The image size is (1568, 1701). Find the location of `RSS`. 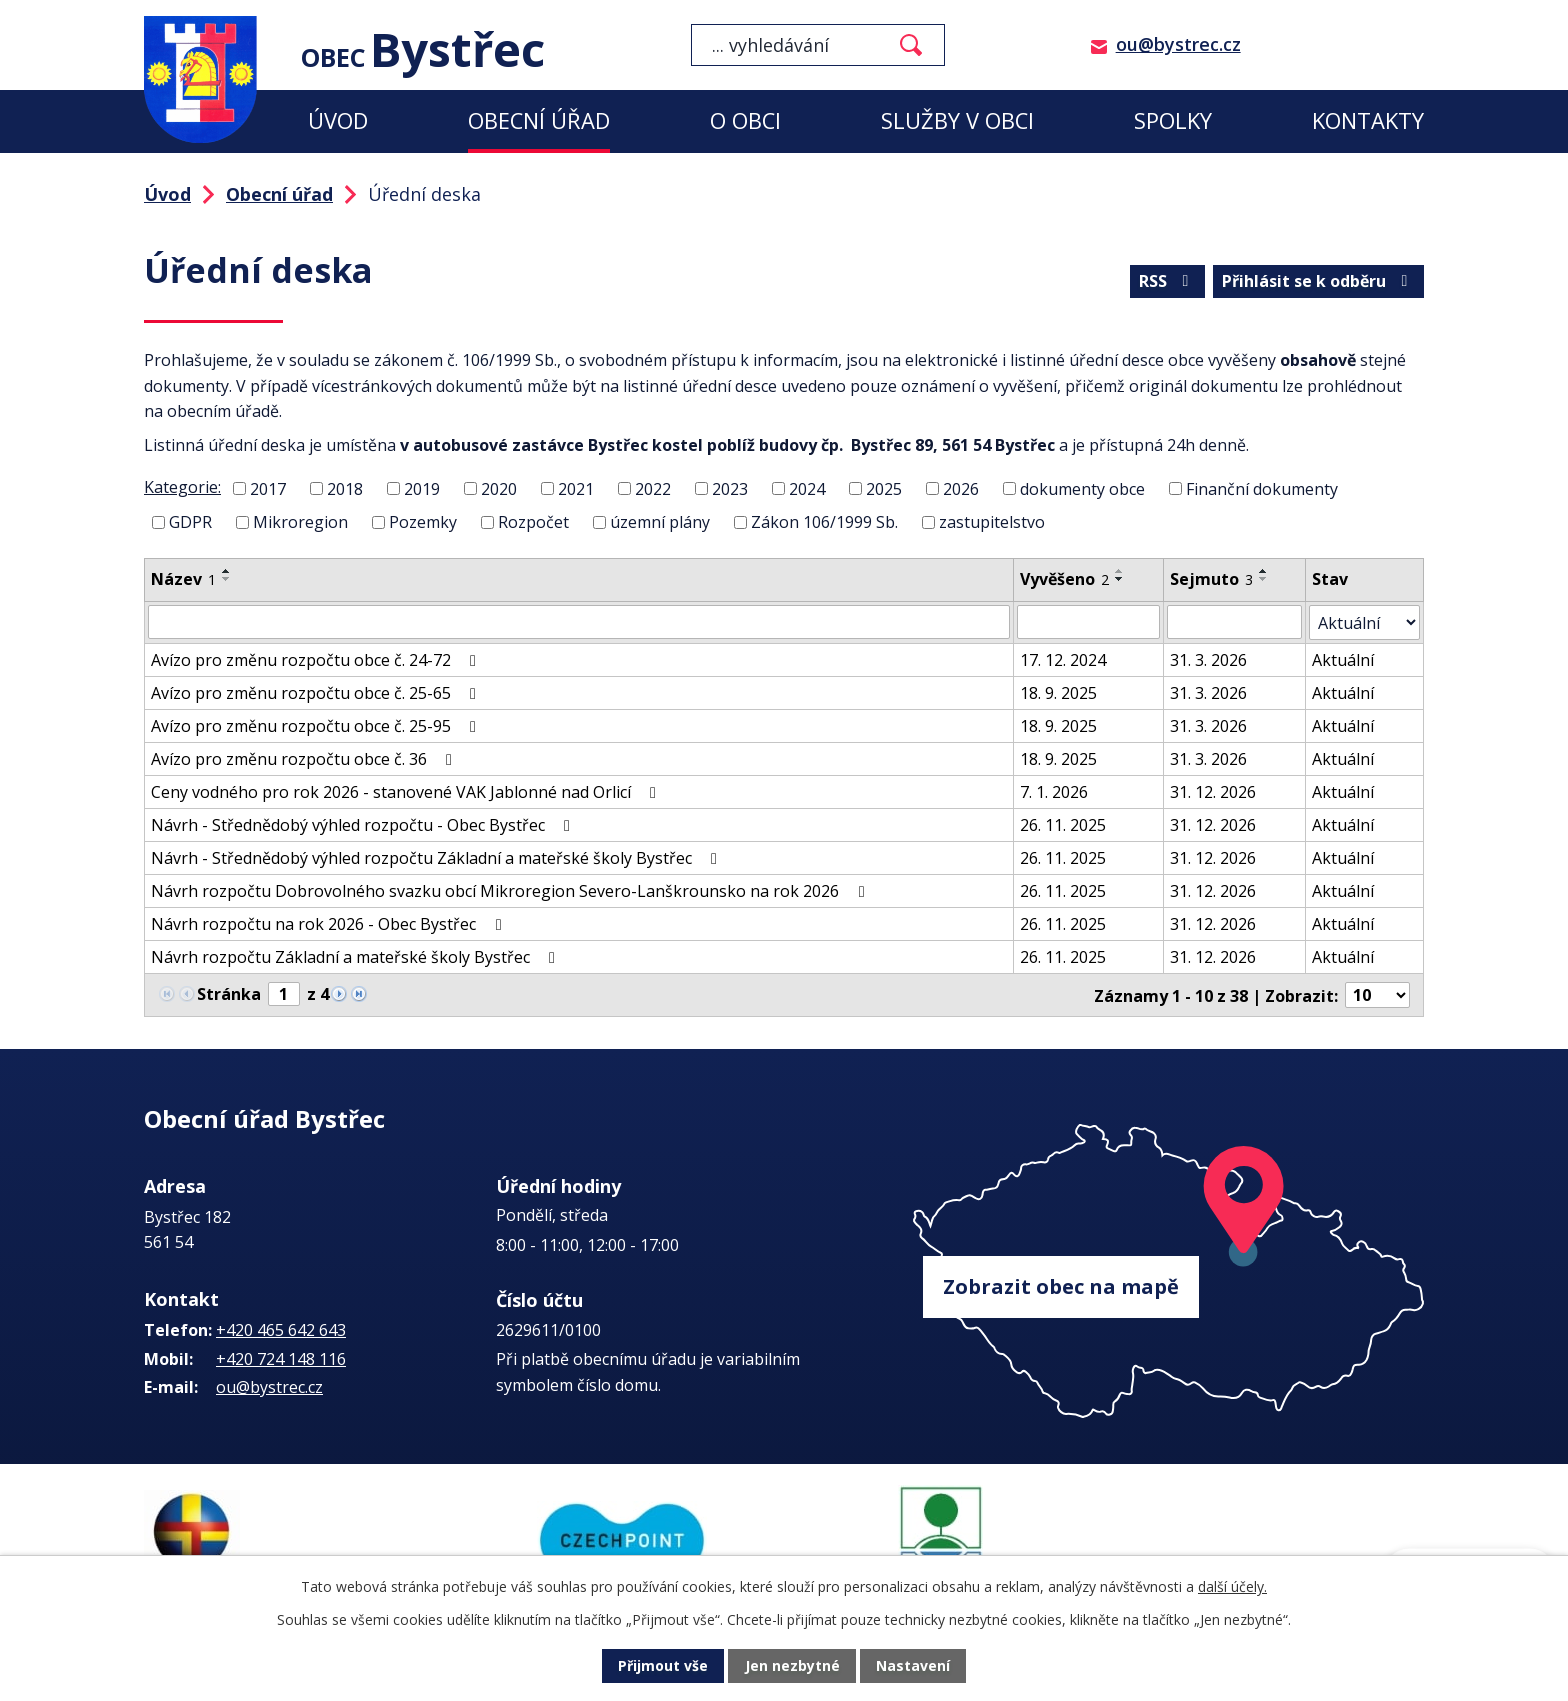

RSS is located at coordinates (1167, 281).